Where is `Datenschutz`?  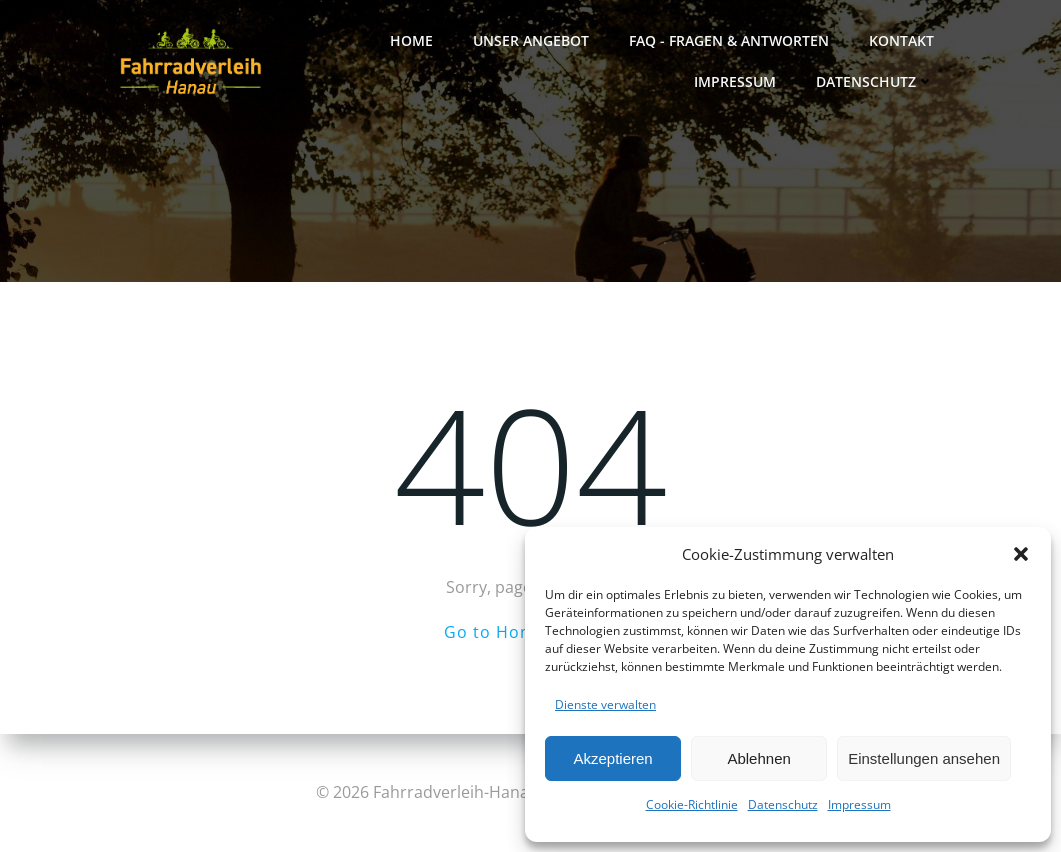
Datenschutz is located at coordinates (783, 804).